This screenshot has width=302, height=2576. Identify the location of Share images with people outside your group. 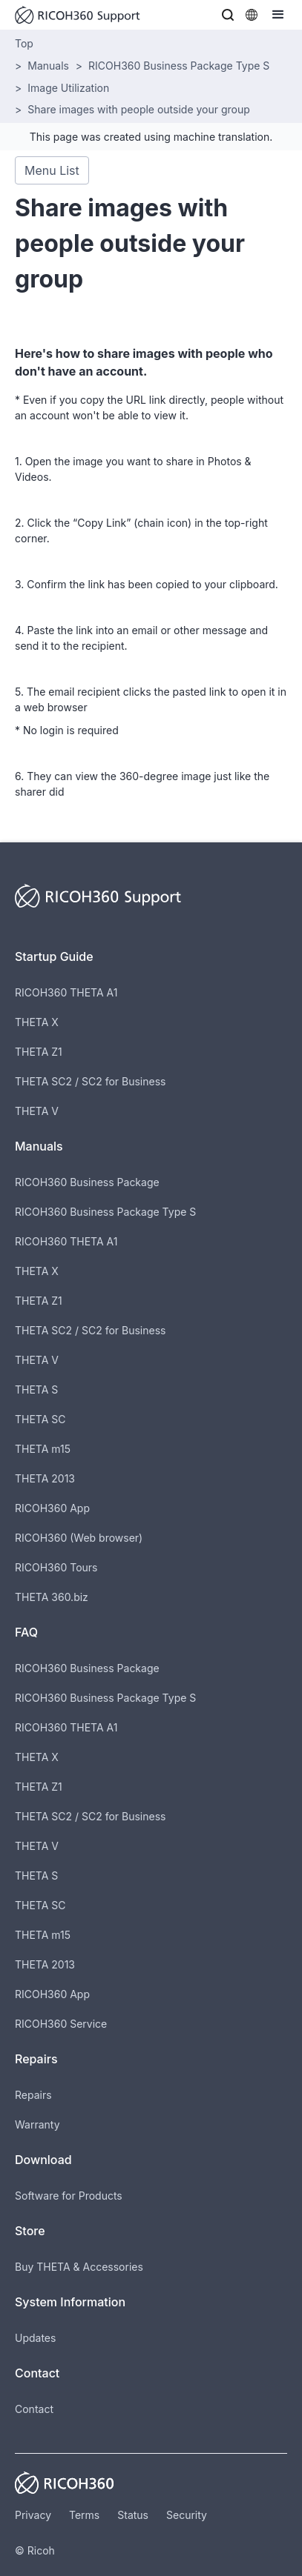
(138, 109).